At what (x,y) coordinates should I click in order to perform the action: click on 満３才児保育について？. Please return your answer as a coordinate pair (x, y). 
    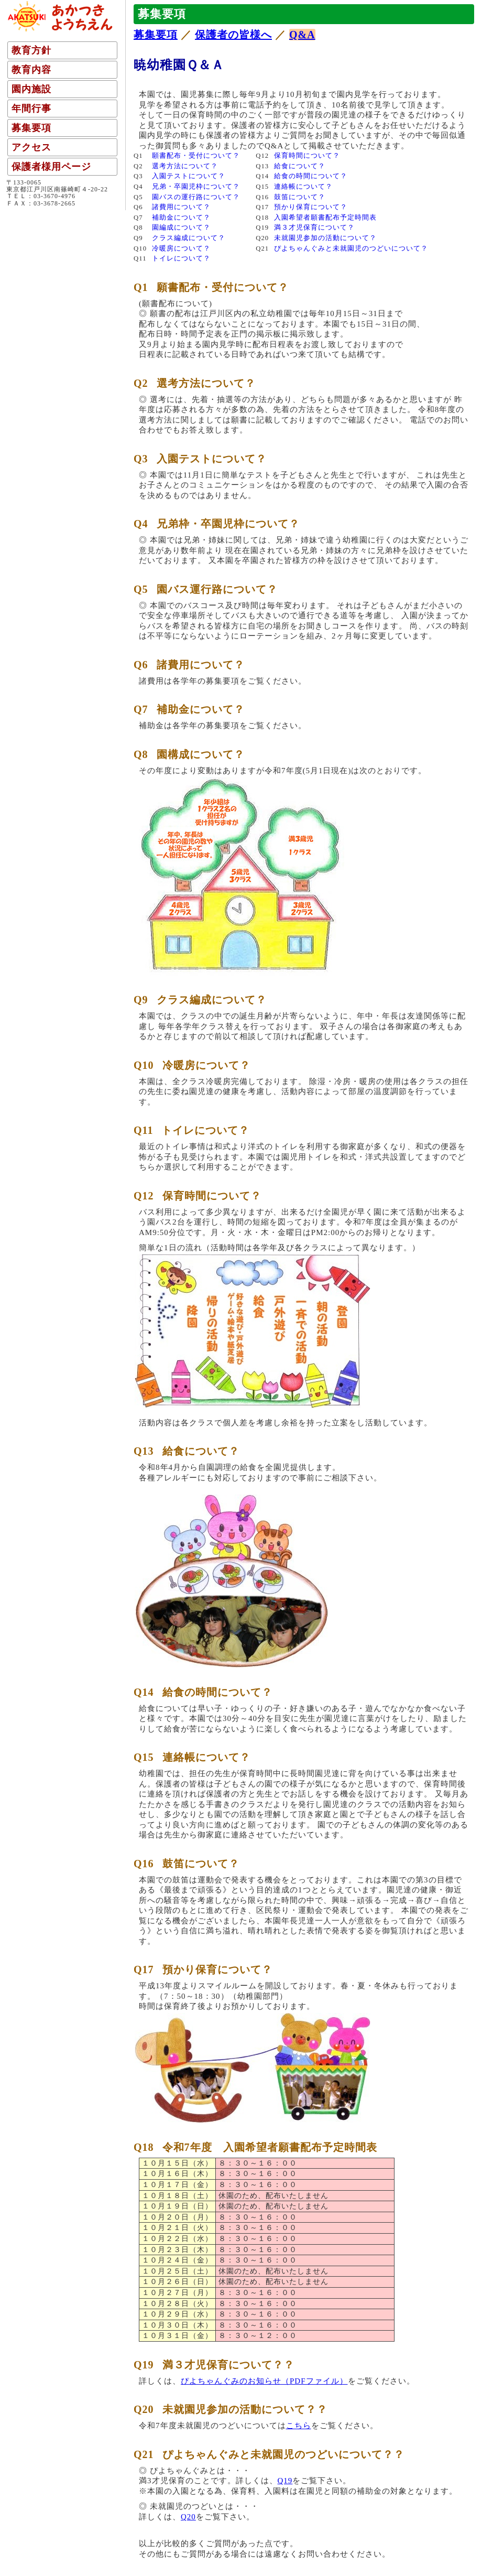
    Looking at the image, I should click on (314, 227).